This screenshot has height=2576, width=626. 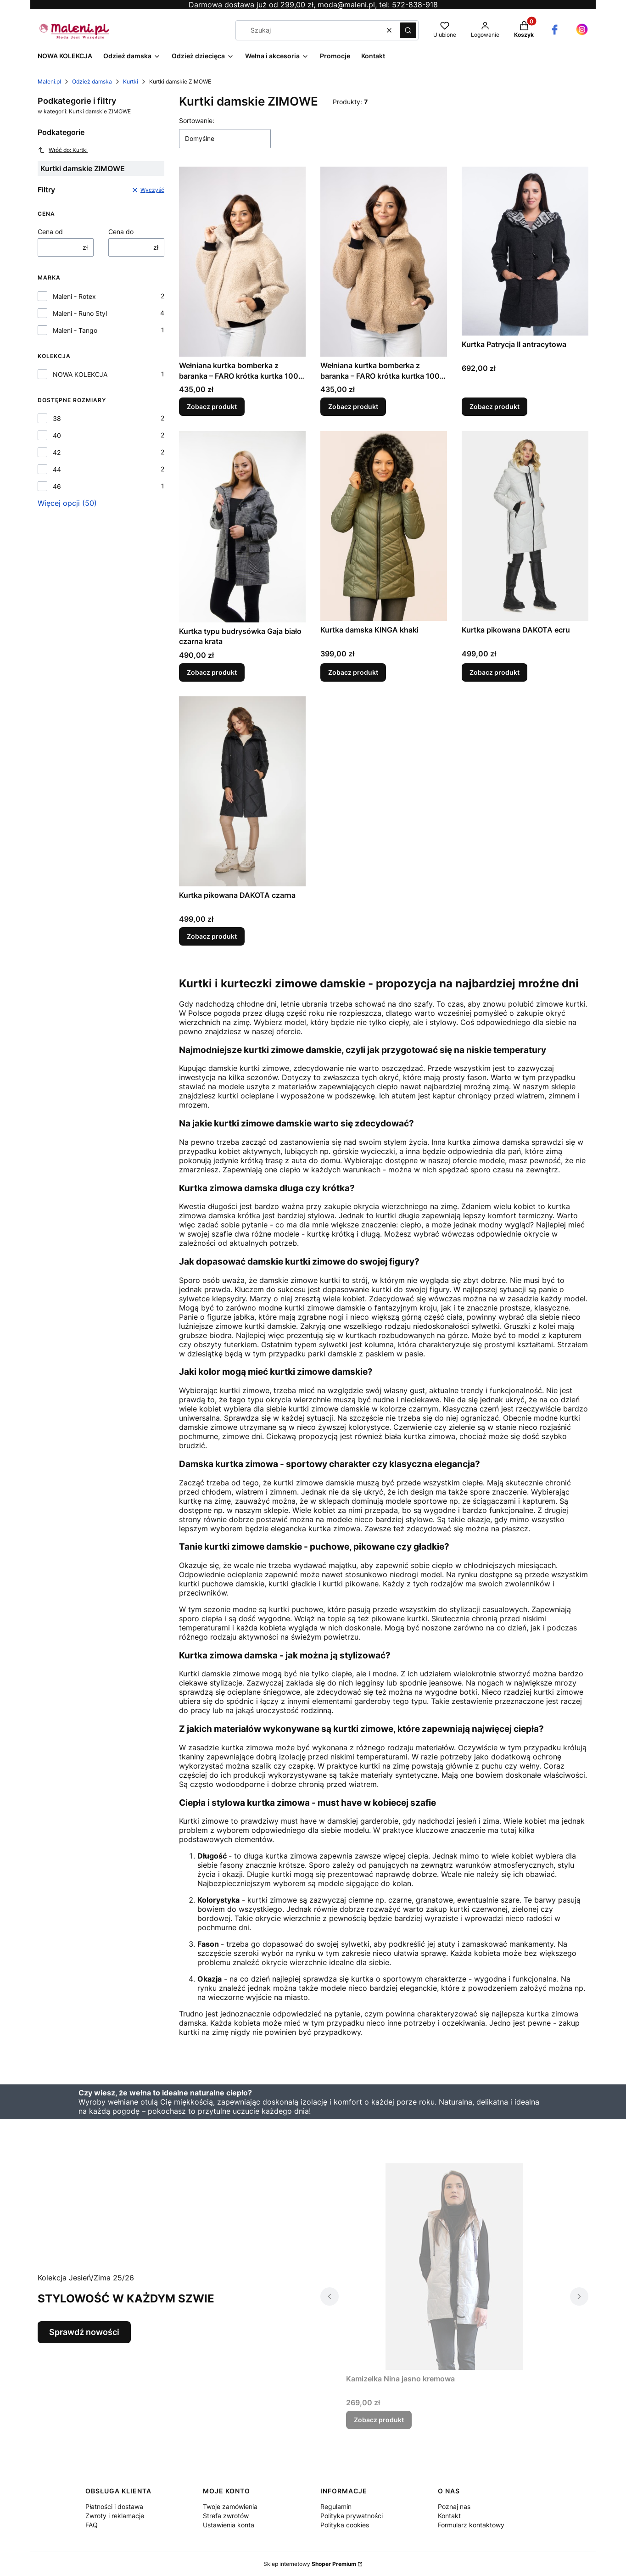 What do you see at coordinates (121, 231) in the screenshot?
I see `Cena do` at bounding box center [121, 231].